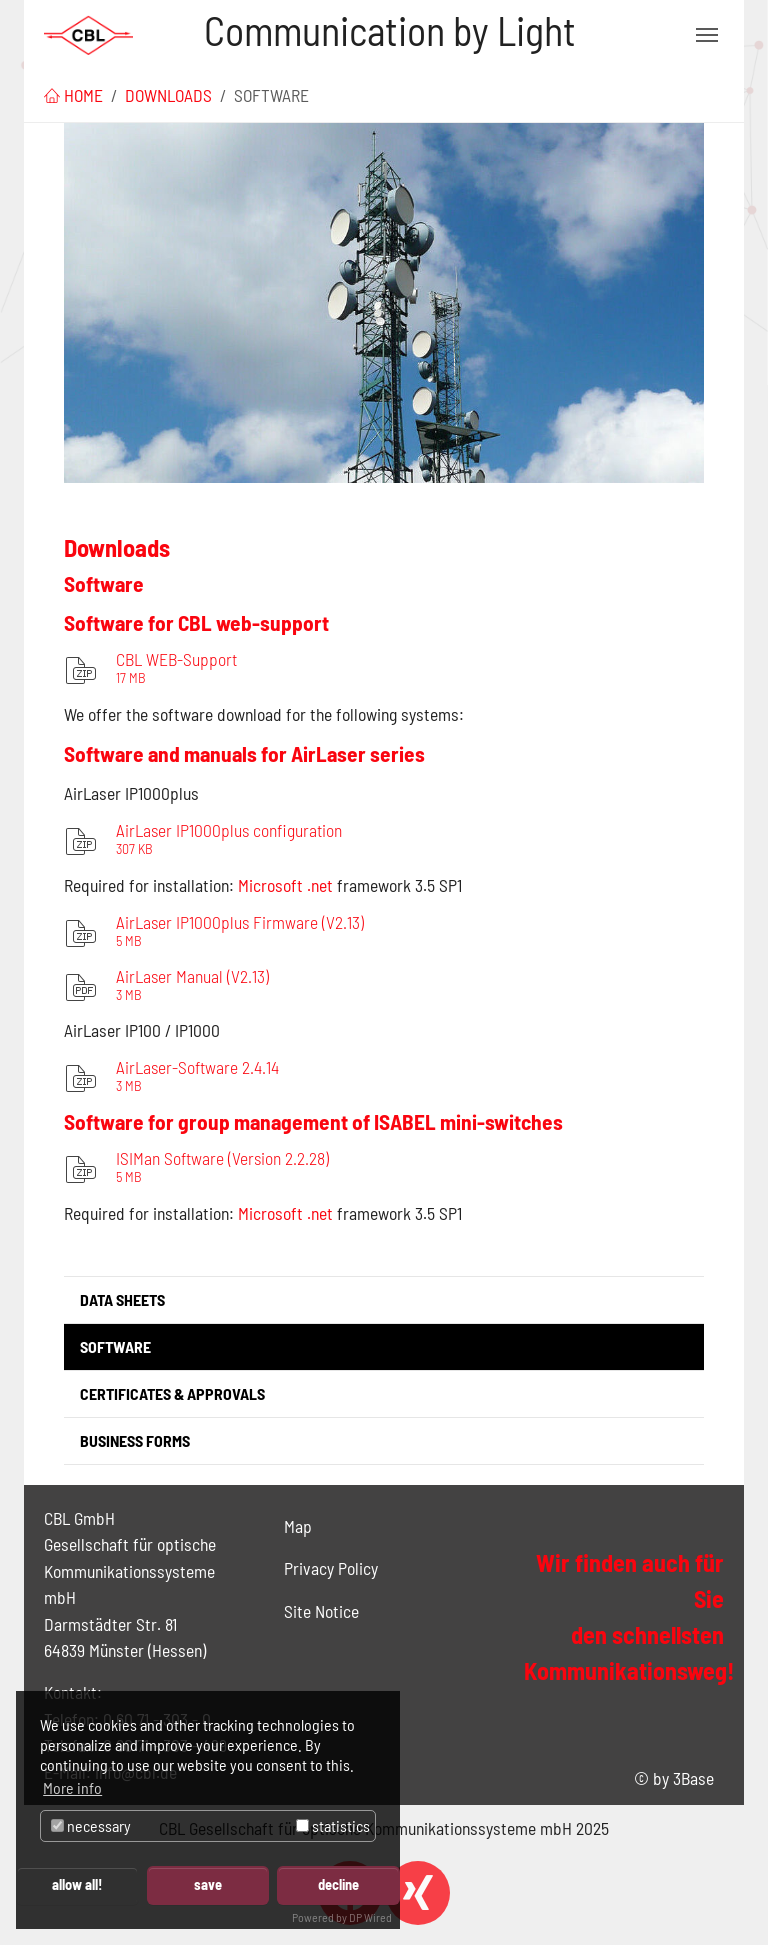 The width and height of the screenshot is (768, 1945). Describe the element at coordinates (321, 1611) in the screenshot. I see `Site Notice` at that location.